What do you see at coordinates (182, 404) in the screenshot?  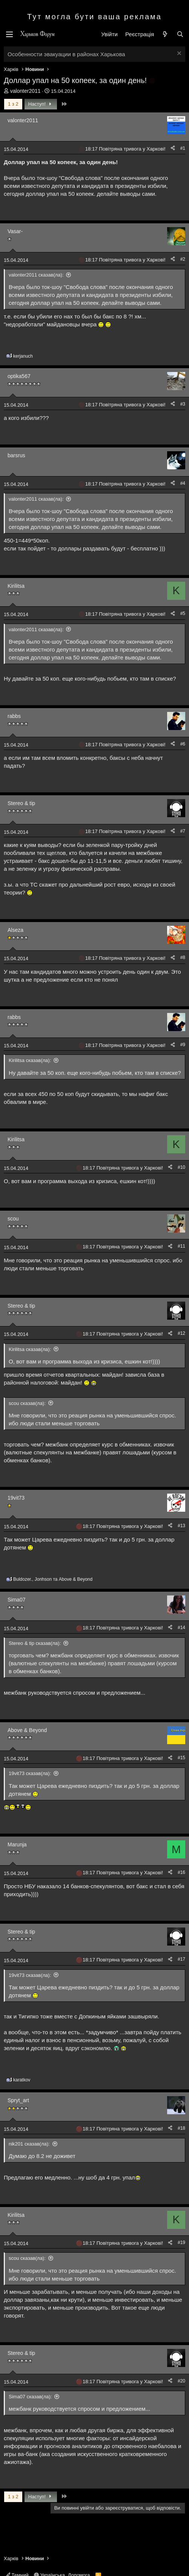 I see `#3` at bounding box center [182, 404].